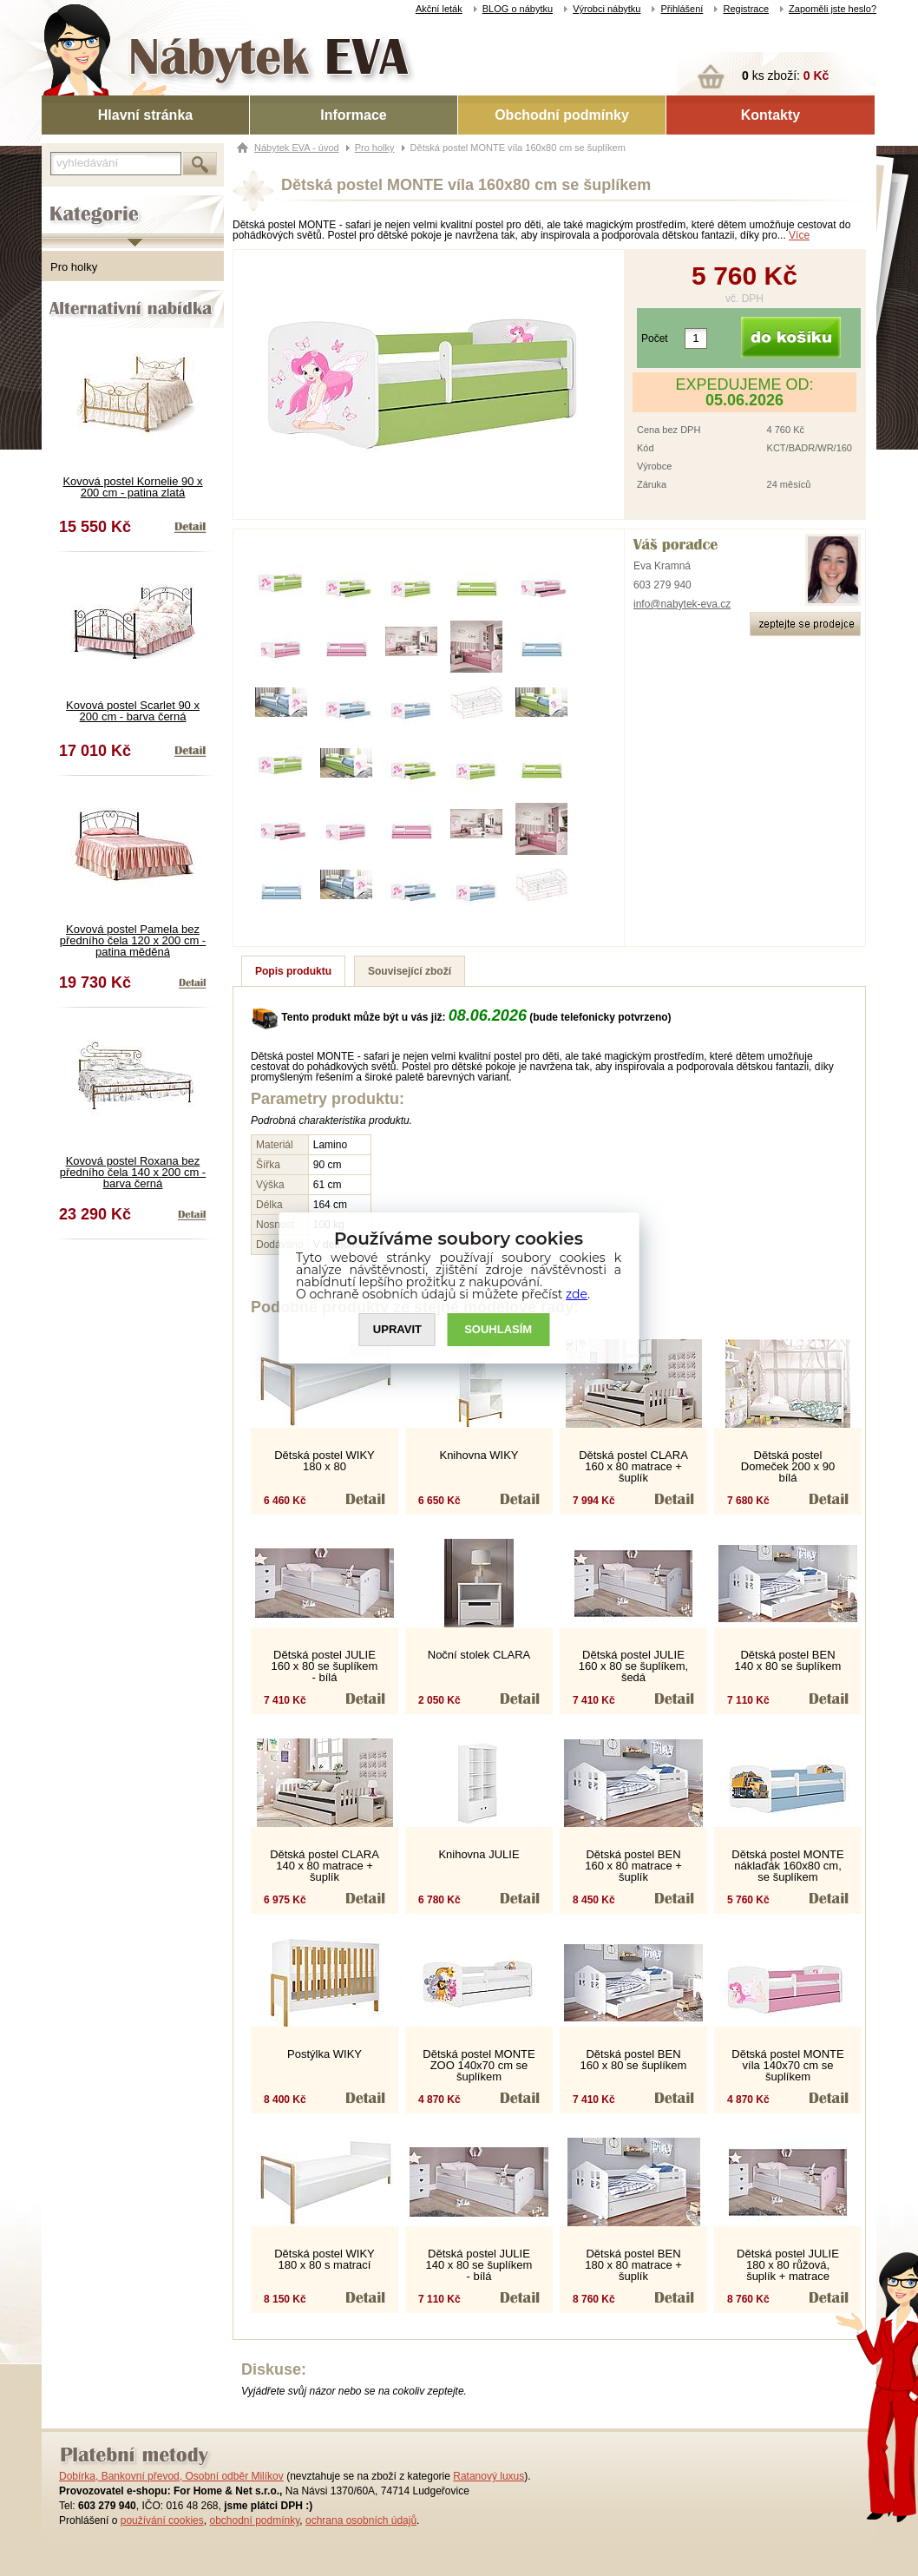  What do you see at coordinates (499, 1330) in the screenshot?
I see `SOUHLASíM` at bounding box center [499, 1330].